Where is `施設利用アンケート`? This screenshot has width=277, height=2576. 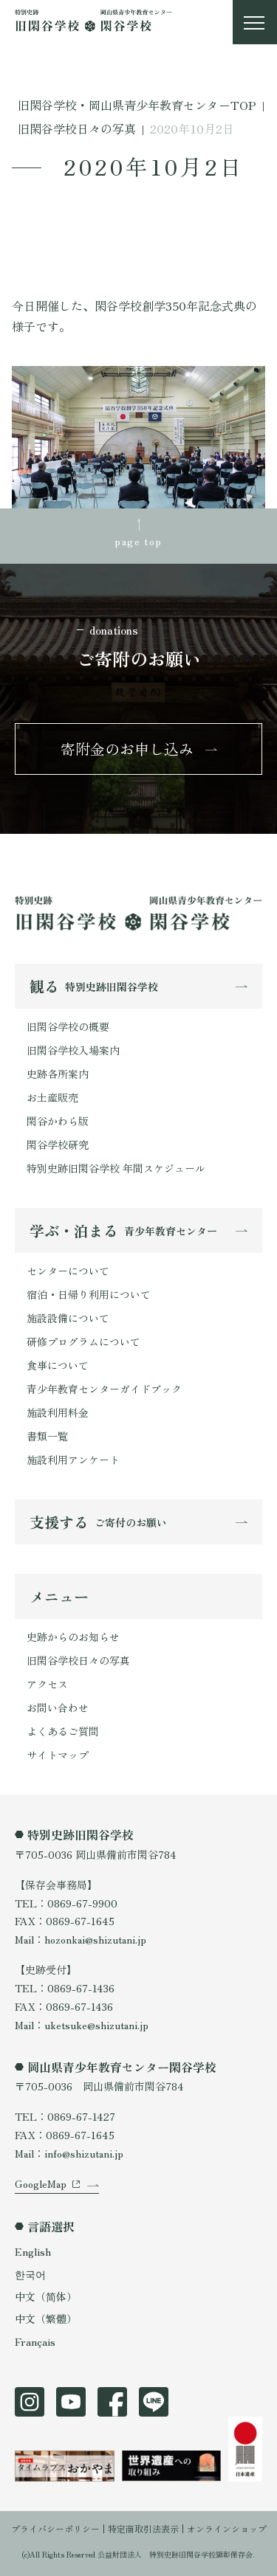
施設利用アンケート is located at coordinates (73, 1459).